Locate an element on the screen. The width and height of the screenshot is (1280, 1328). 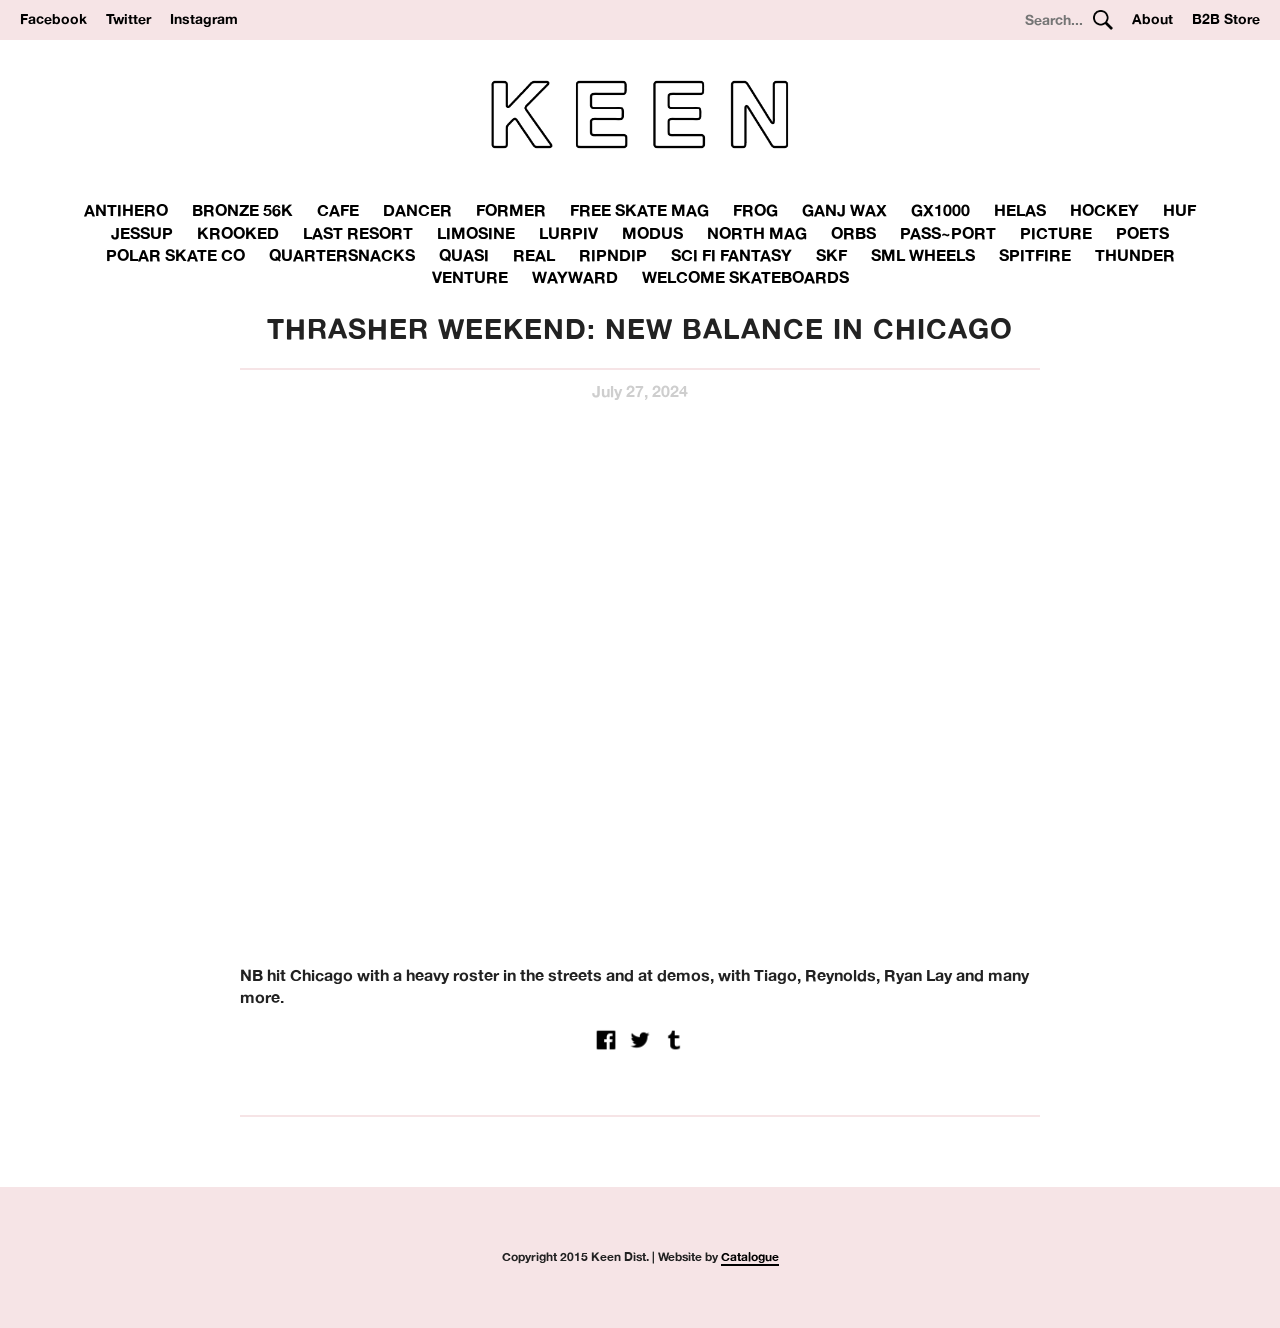
Dancer is located at coordinates (417, 210).